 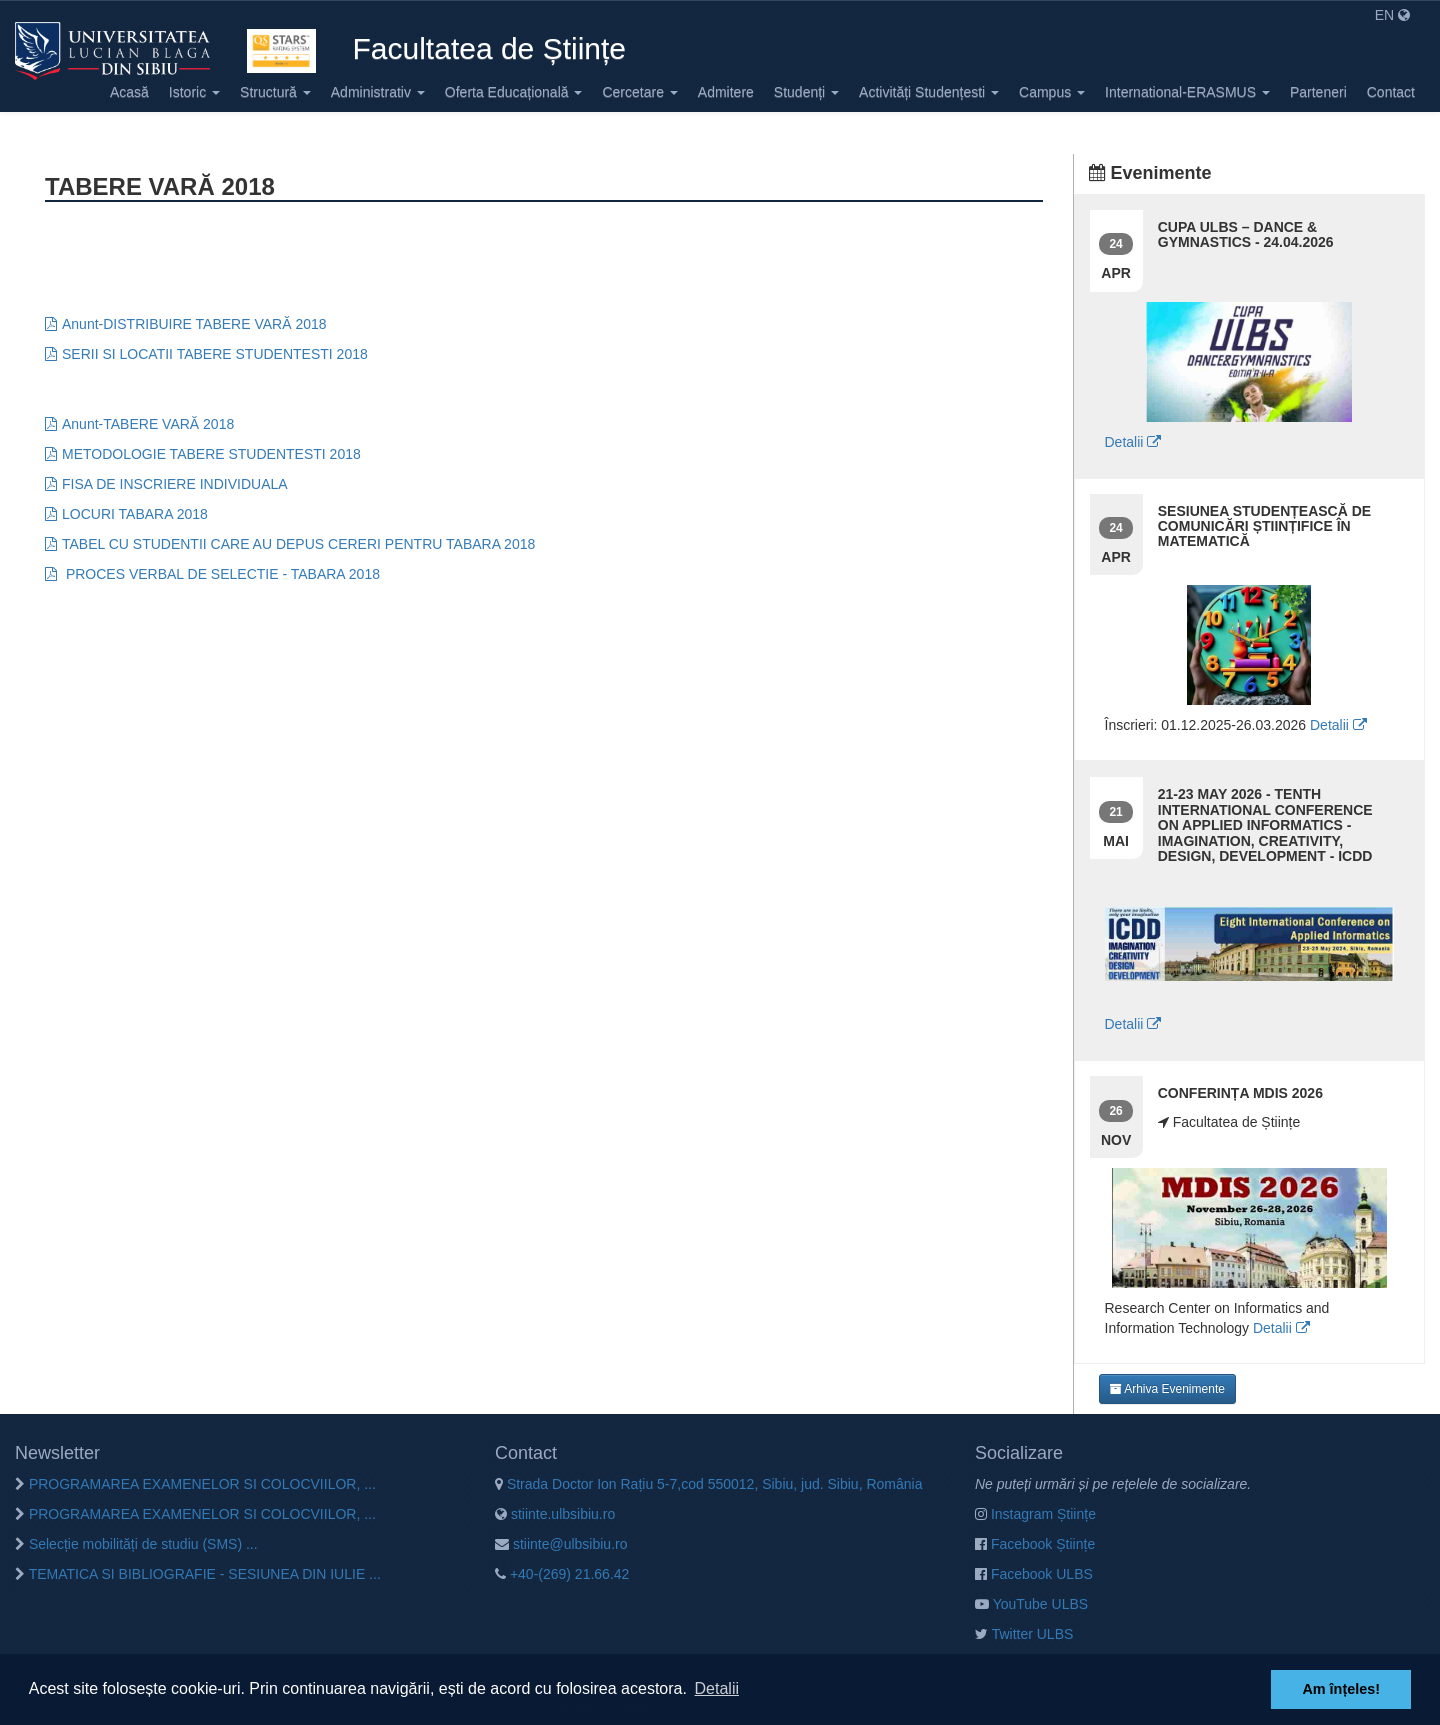 What do you see at coordinates (1318, 92) in the screenshot?
I see `Parteneri` at bounding box center [1318, 92].